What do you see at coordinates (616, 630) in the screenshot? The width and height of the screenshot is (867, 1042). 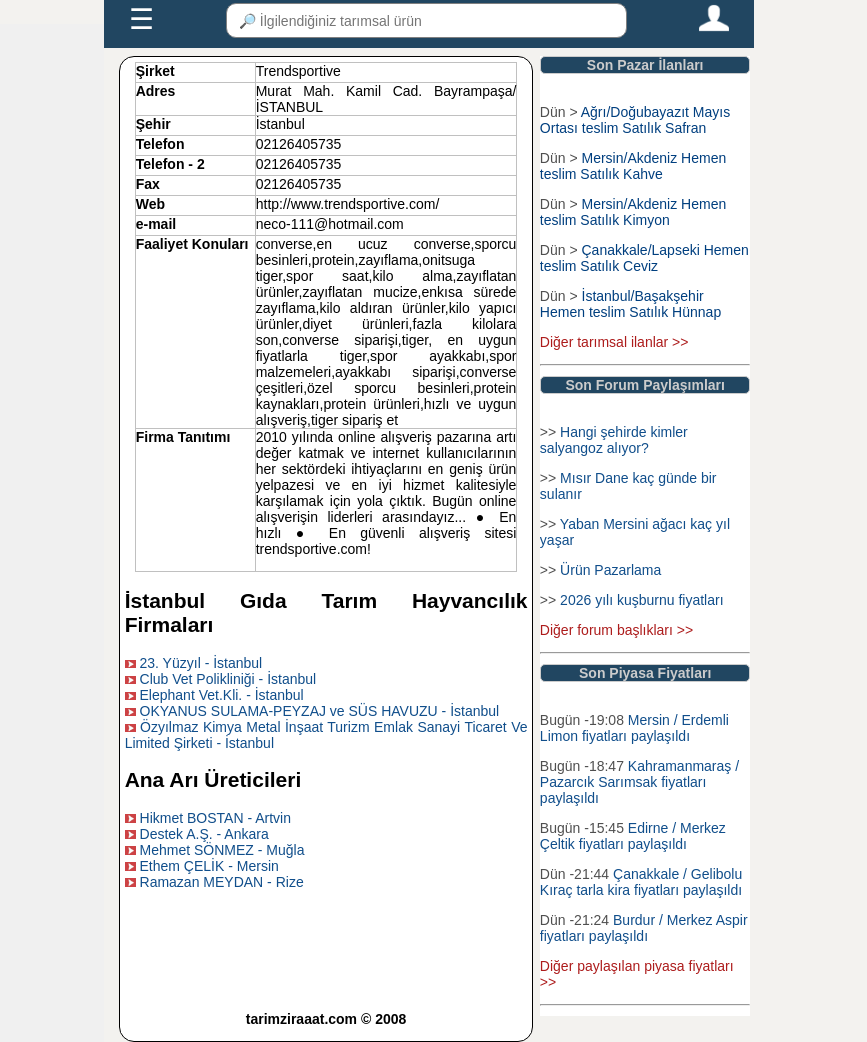 I see `Diğer forum başlıkları >>` at bounding box center [616, 630].